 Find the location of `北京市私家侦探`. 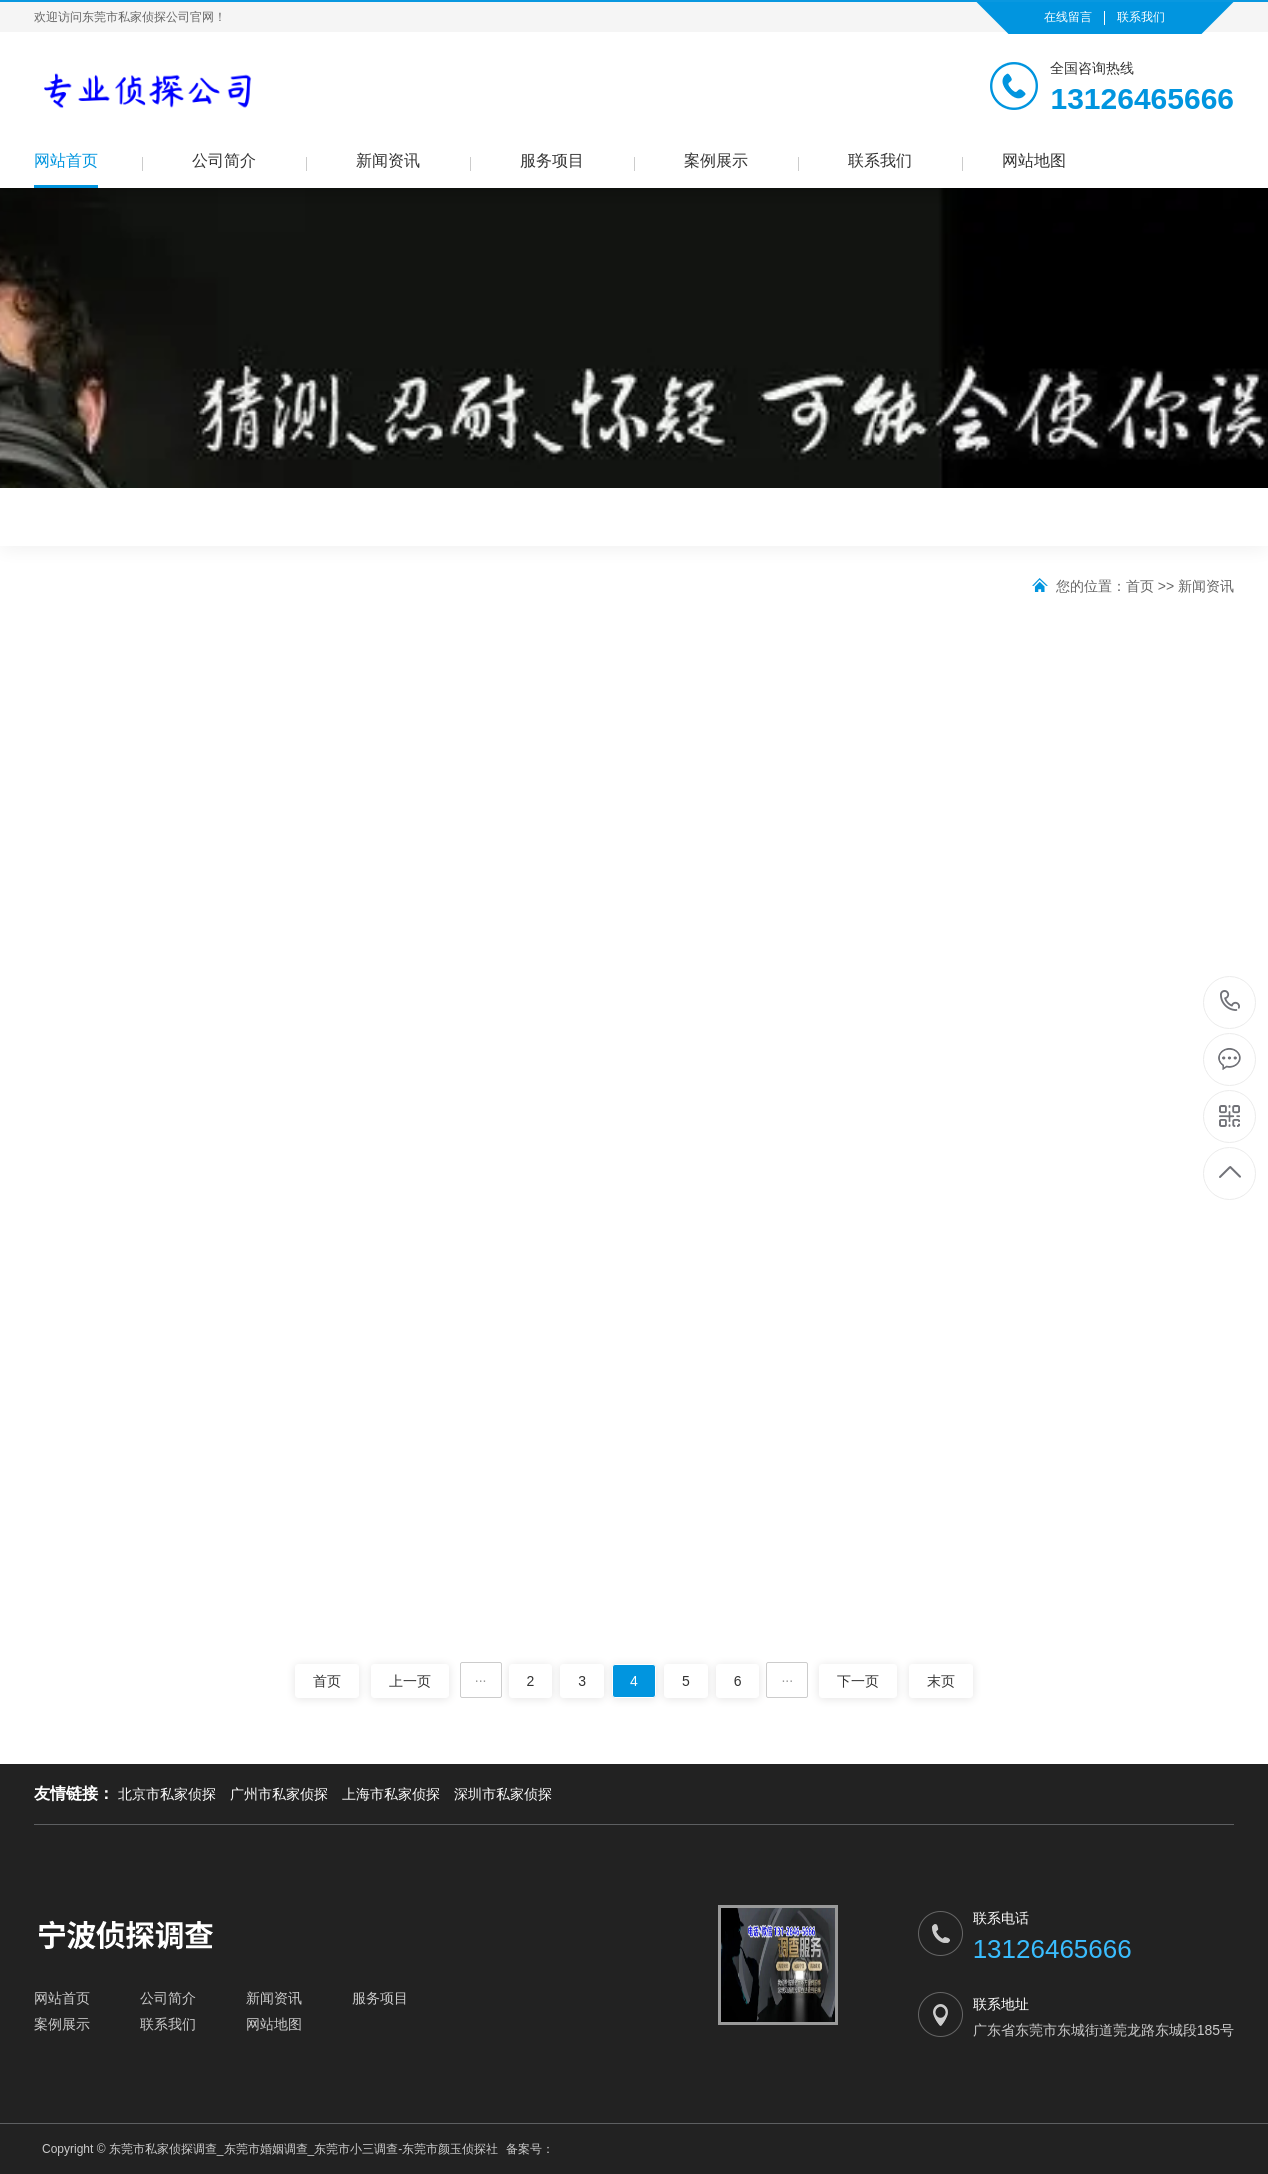

北京市私家侦探 is located at coordinates (167, 1794).